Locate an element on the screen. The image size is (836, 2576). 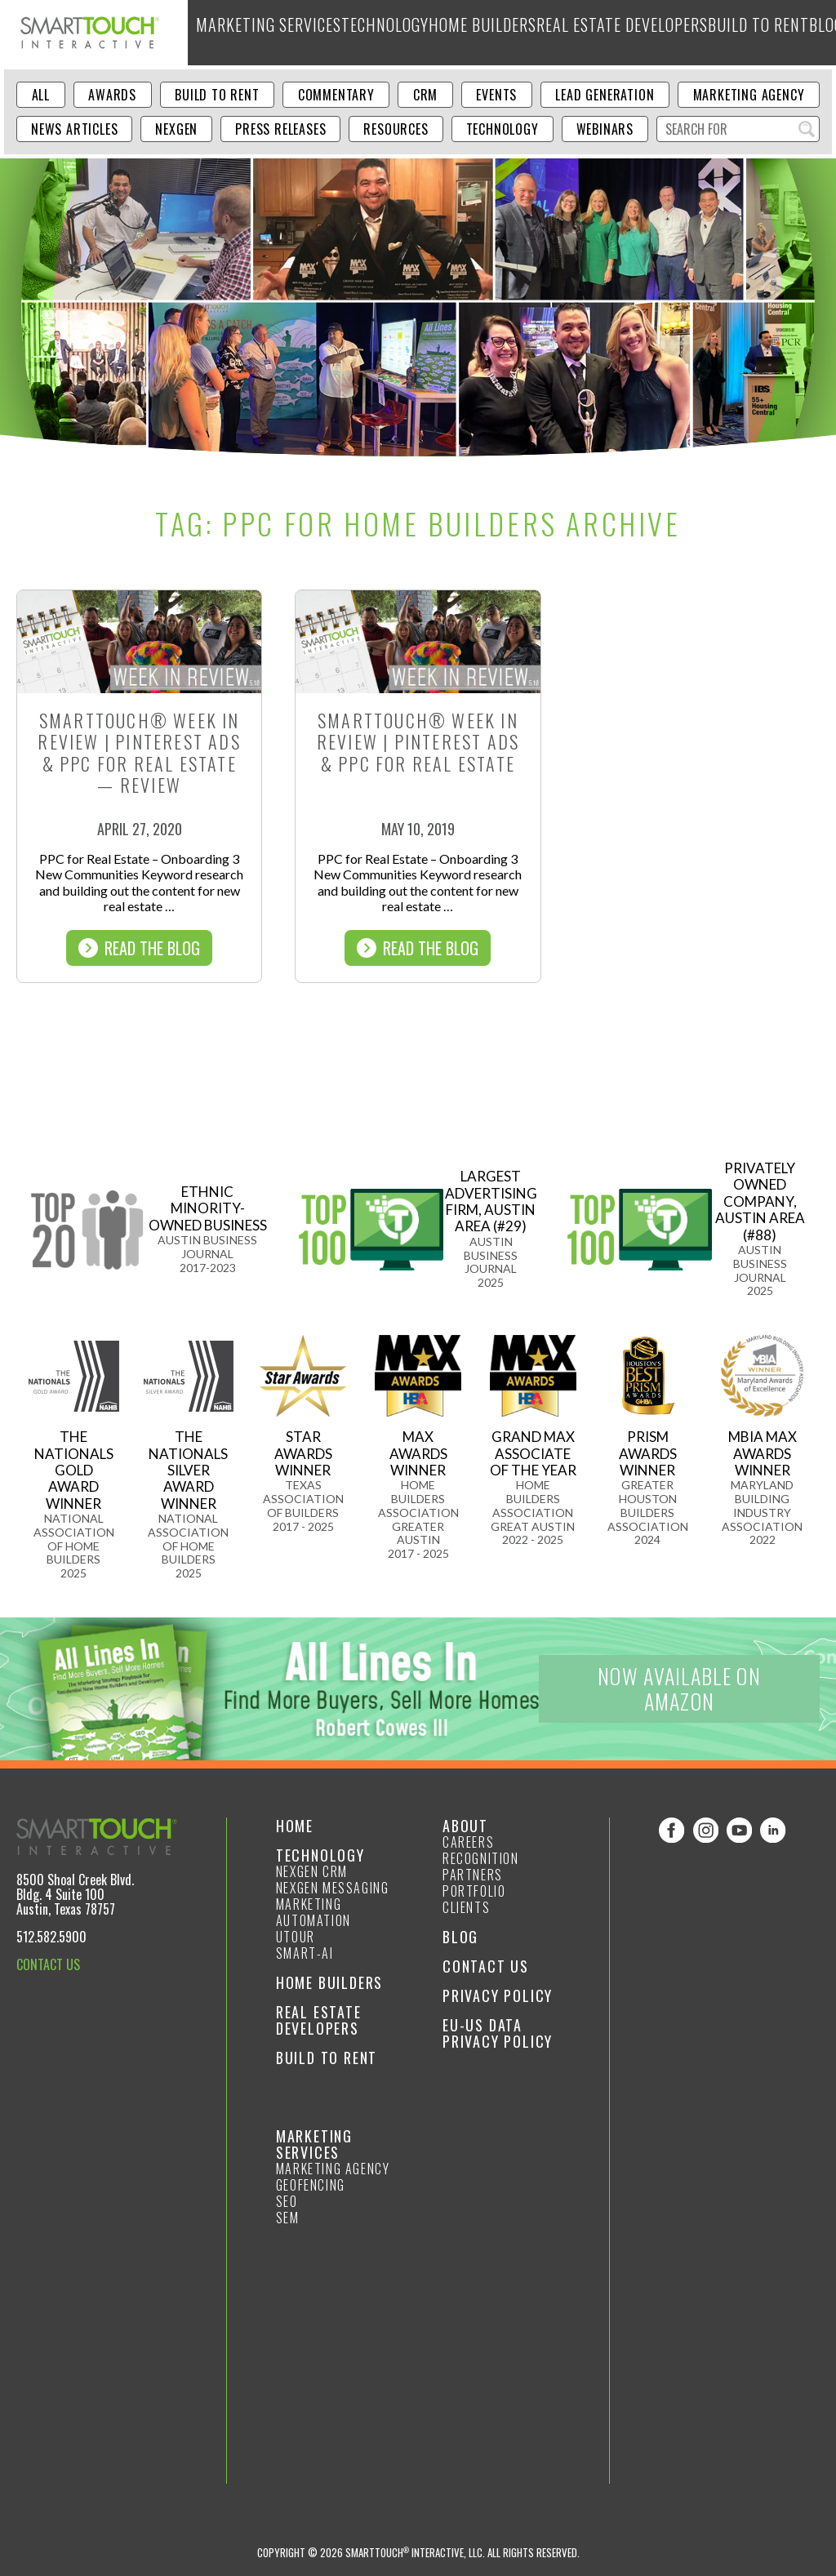
About is located at coordinates (757, 32).